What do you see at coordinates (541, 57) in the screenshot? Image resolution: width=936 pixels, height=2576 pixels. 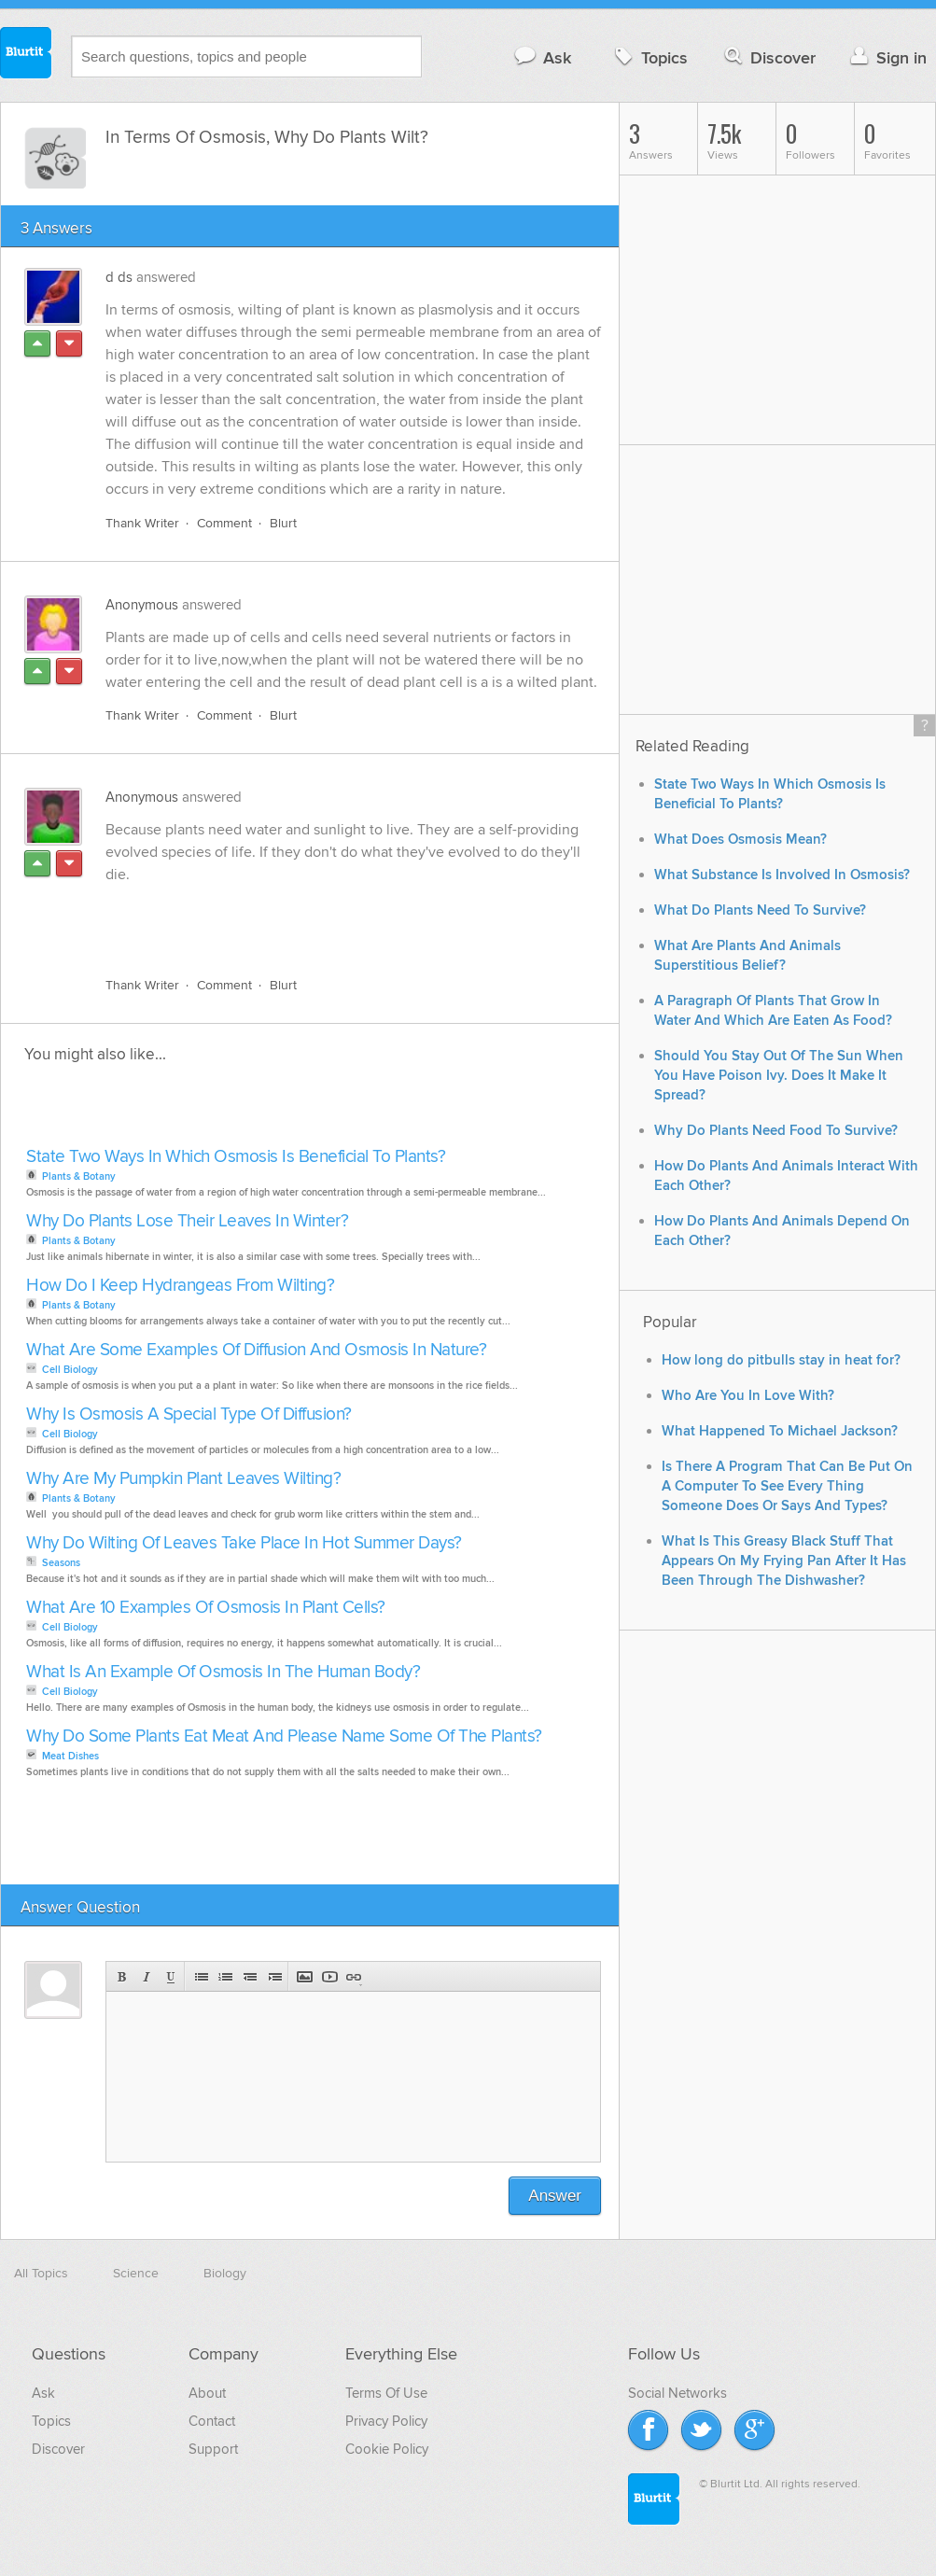 I see `Ask` at bounding box center [541, 57].